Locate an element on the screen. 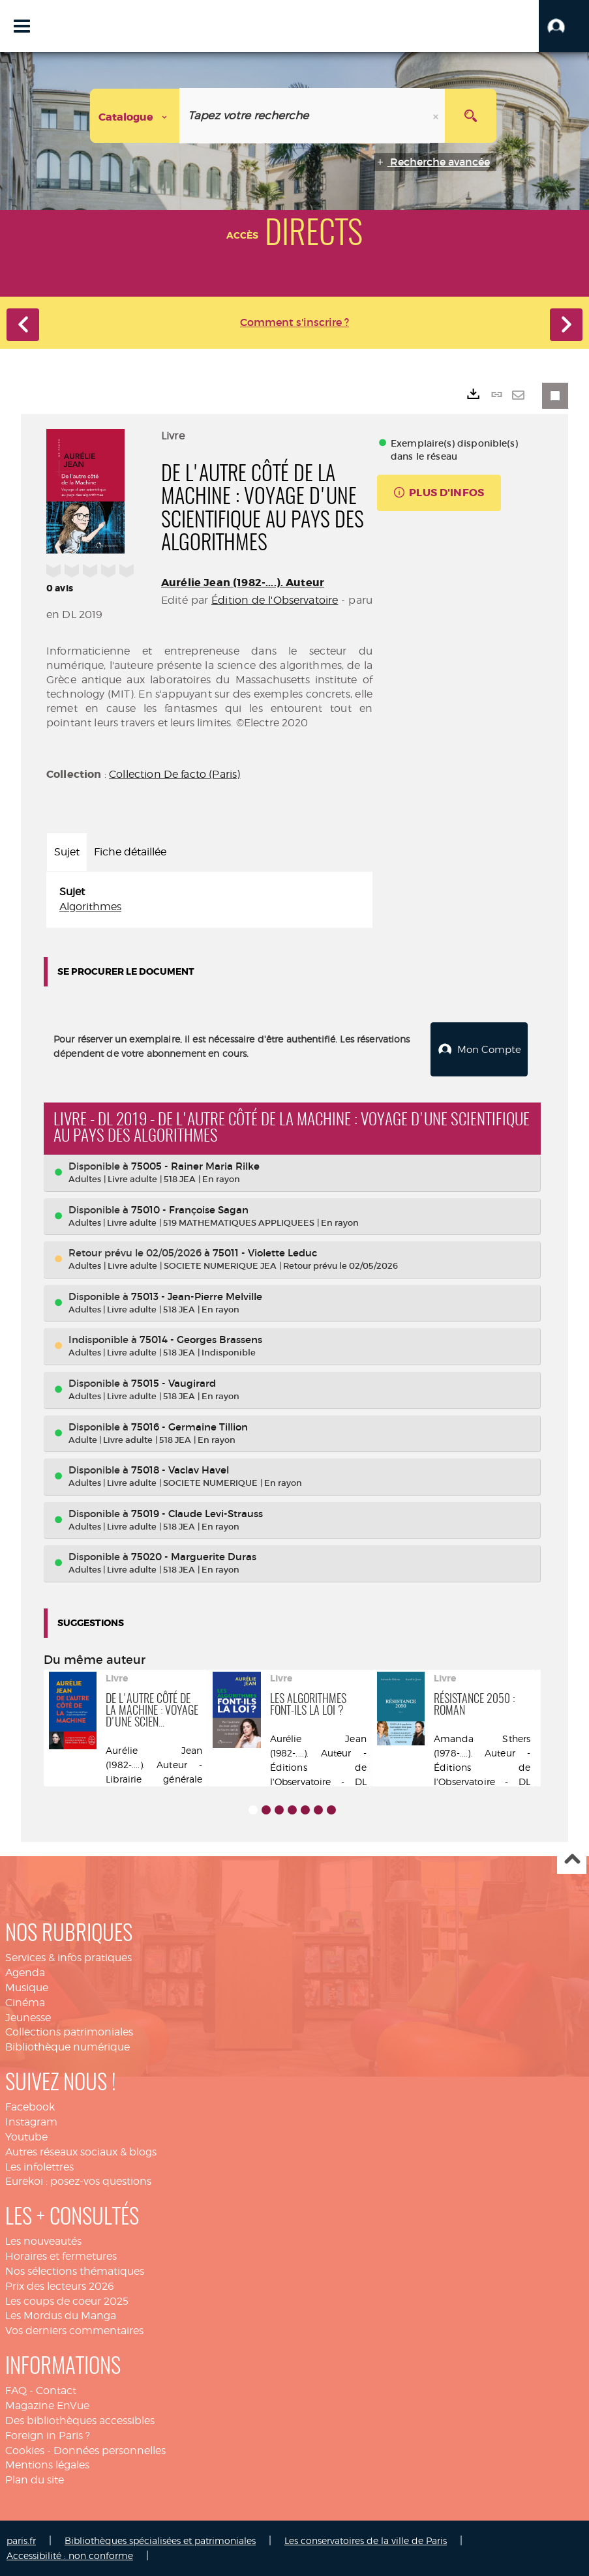 The width and height of the screenshot is (589, 2576). Cinéma is located at coordinates (25, 2002).